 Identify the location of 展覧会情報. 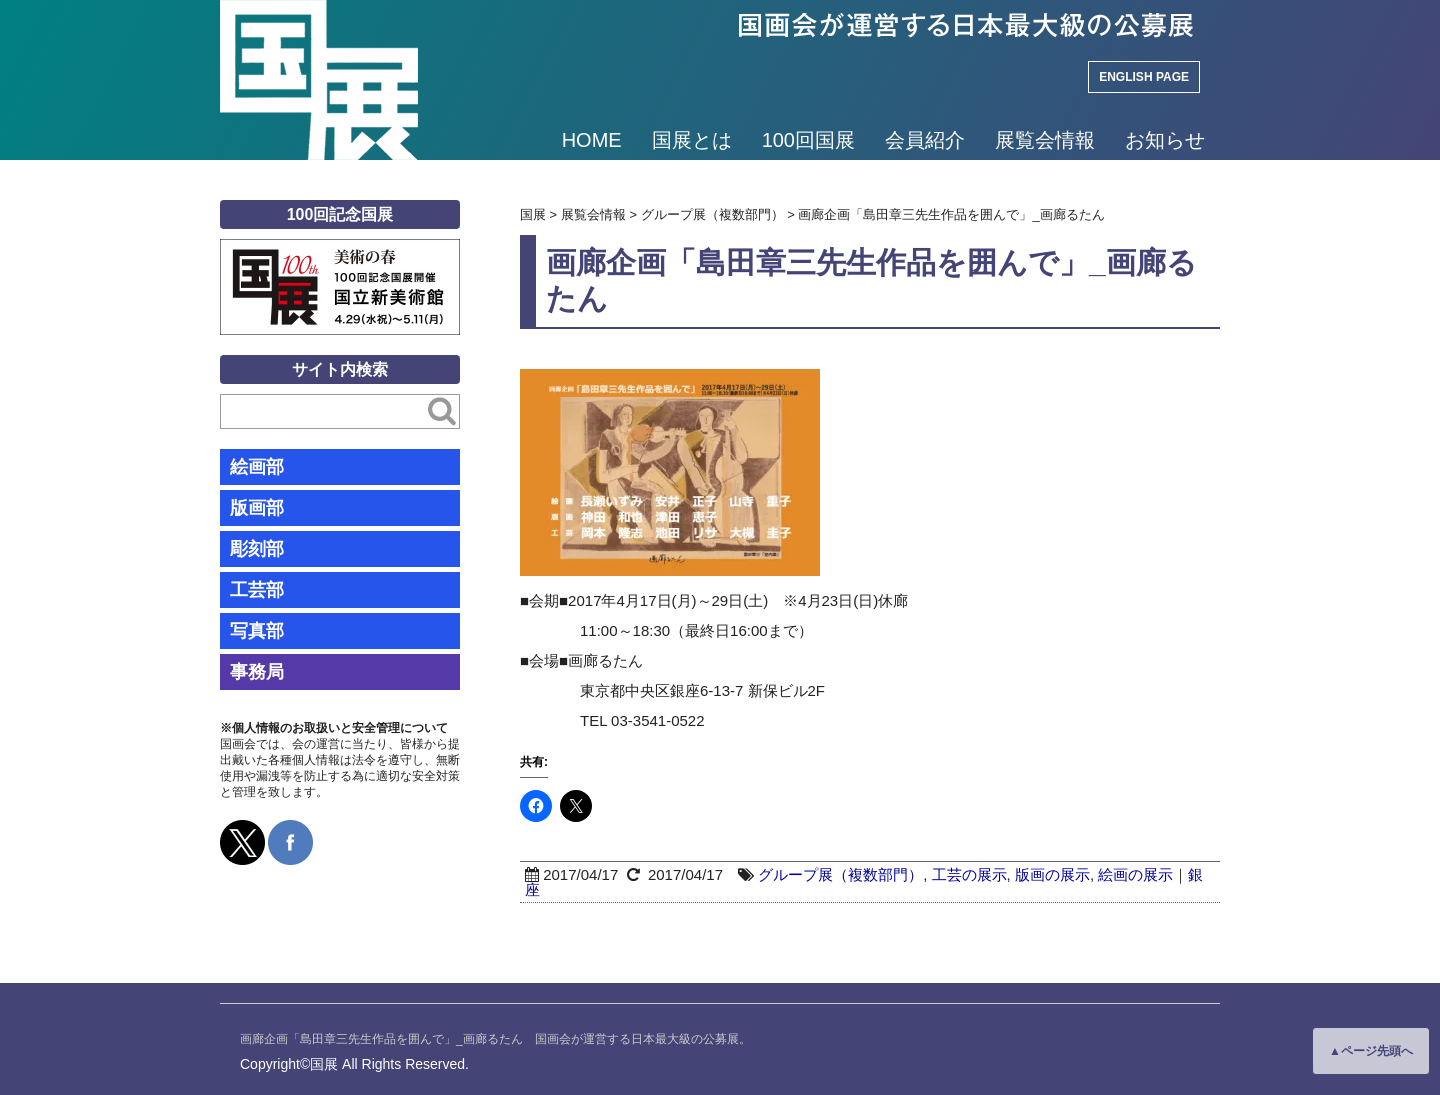
(1045, 140).